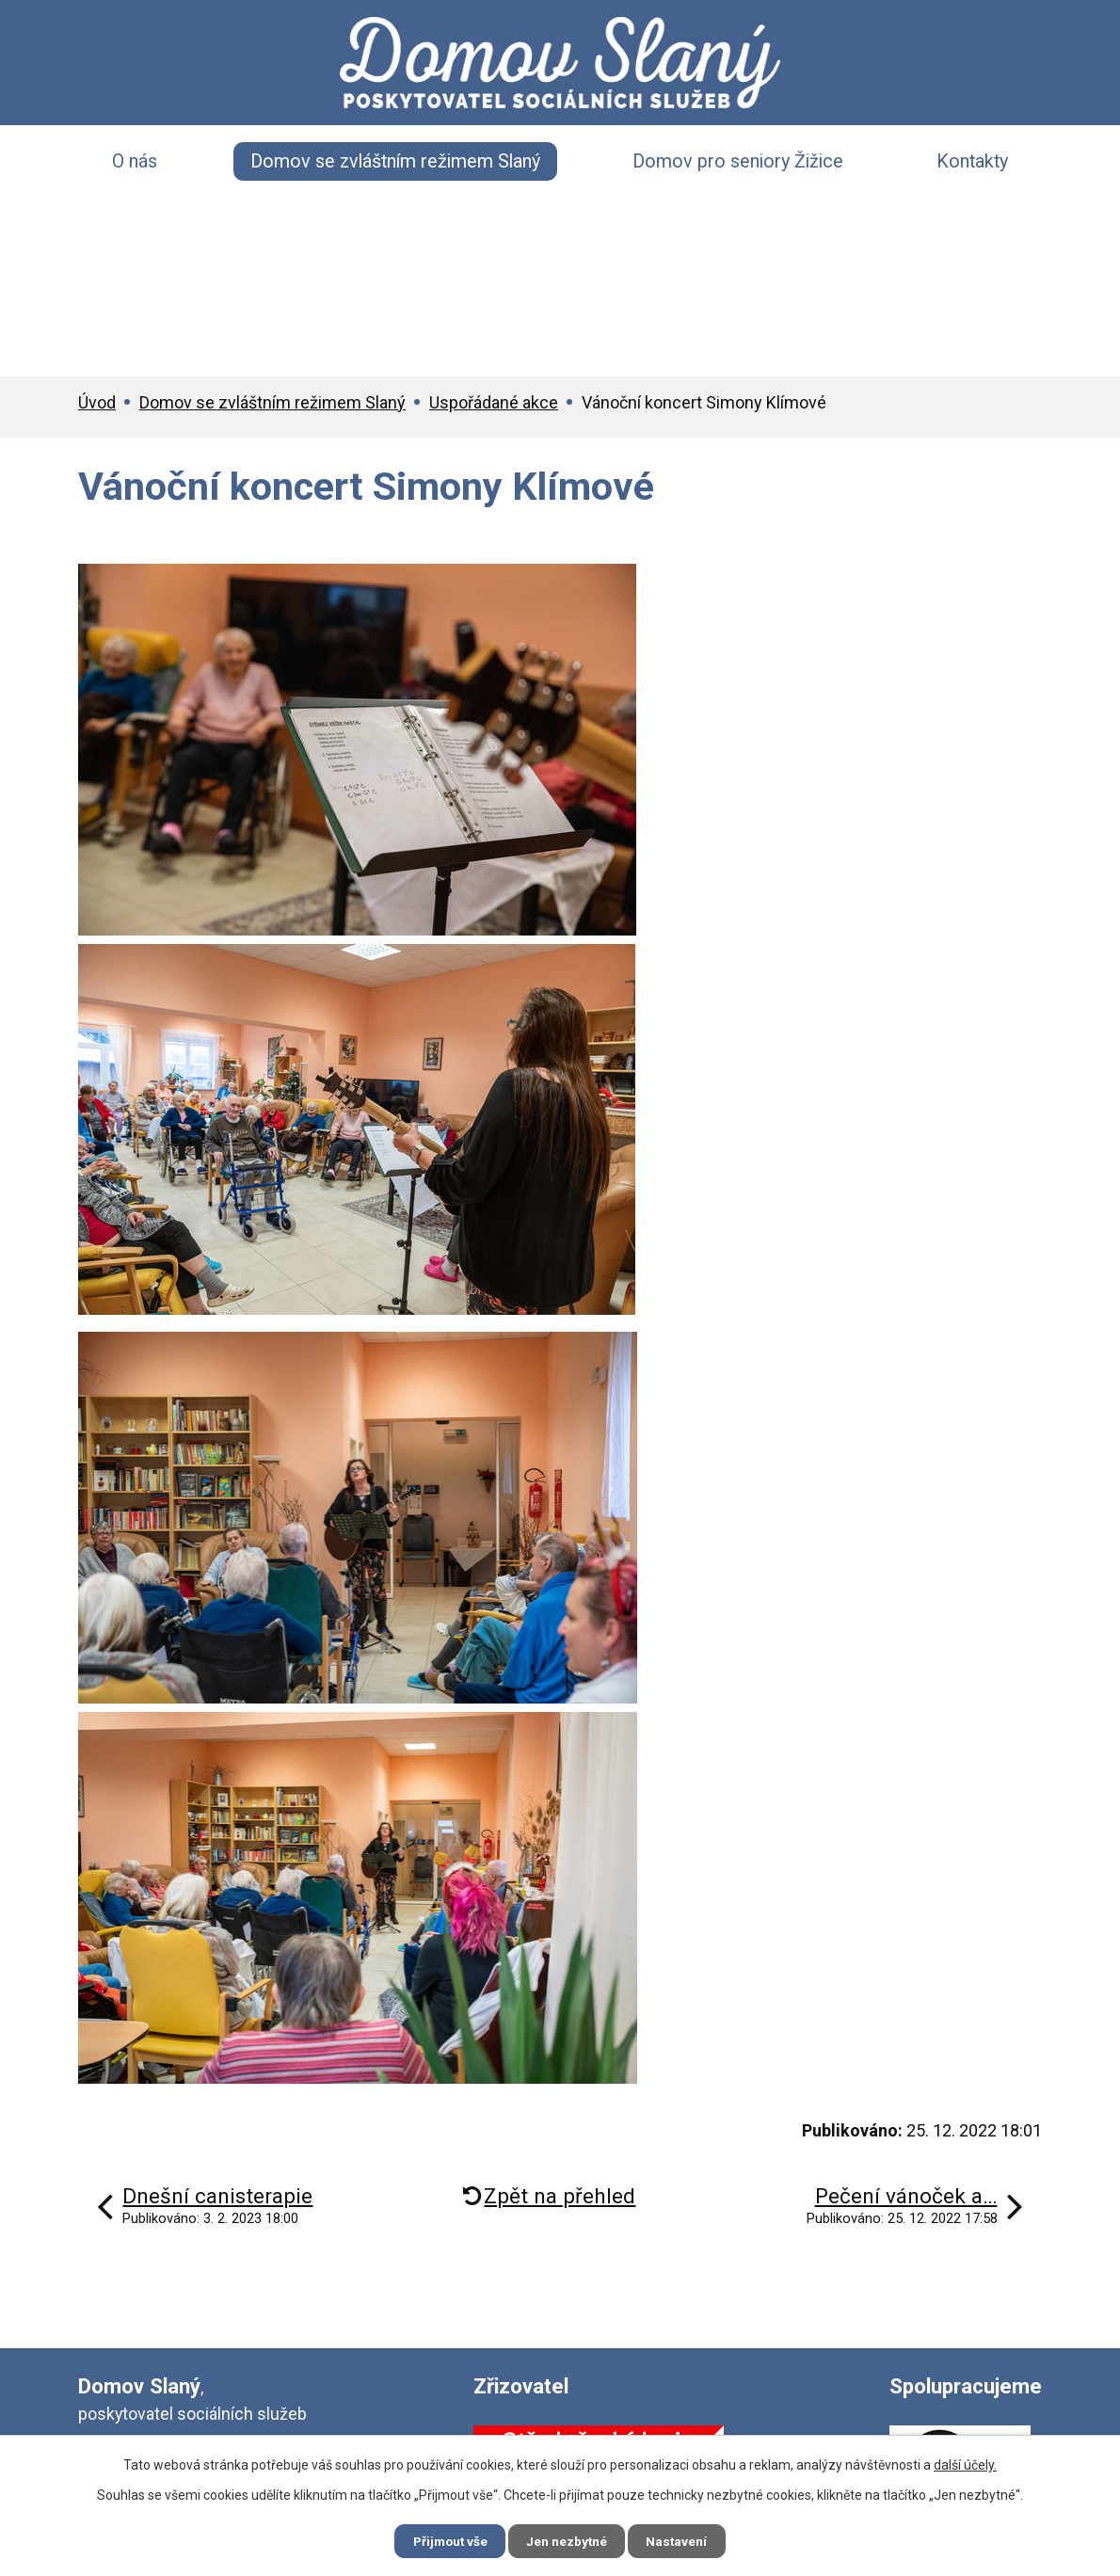 The width and height of the screenshot is (1120, 2576). What do you see at coordinates (493, 402) in the screenshot?
I see `Uspořádané akce` at bounding box center [493, 402].